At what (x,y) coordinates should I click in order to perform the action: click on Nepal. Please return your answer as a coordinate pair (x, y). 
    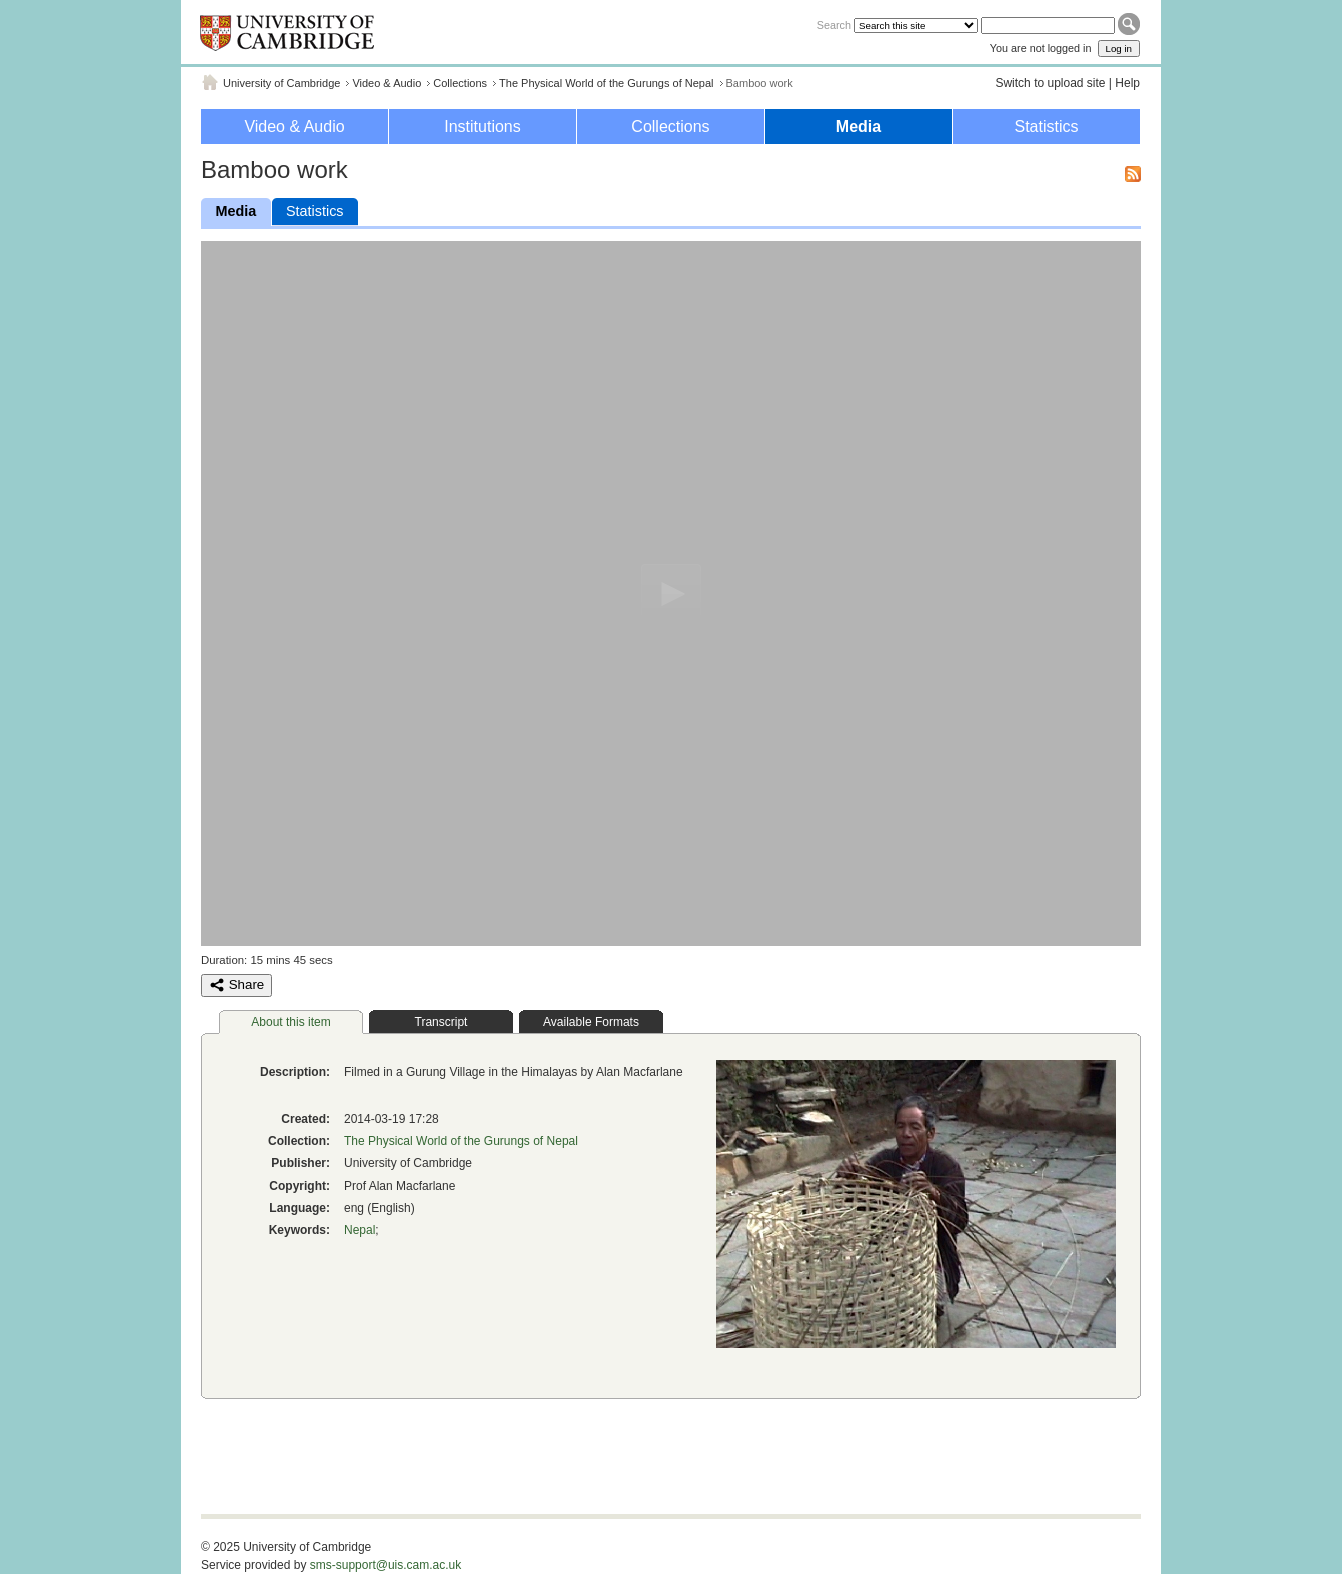
    Looking at the image, I should click on (359, 1230).